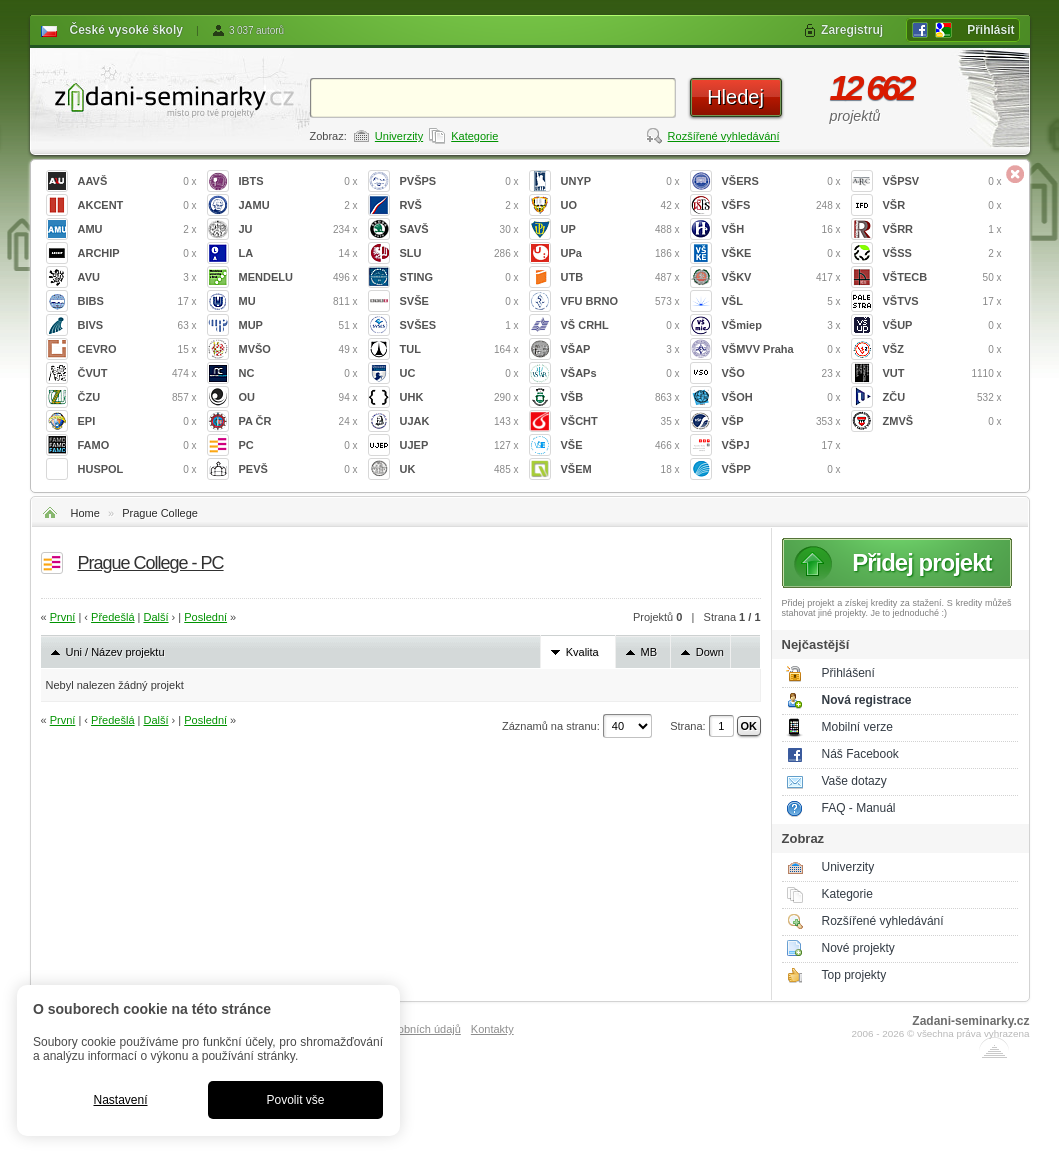 The height and width of the screenshot is (1152, 1059). I want to click on TUL, so click(459, 349).